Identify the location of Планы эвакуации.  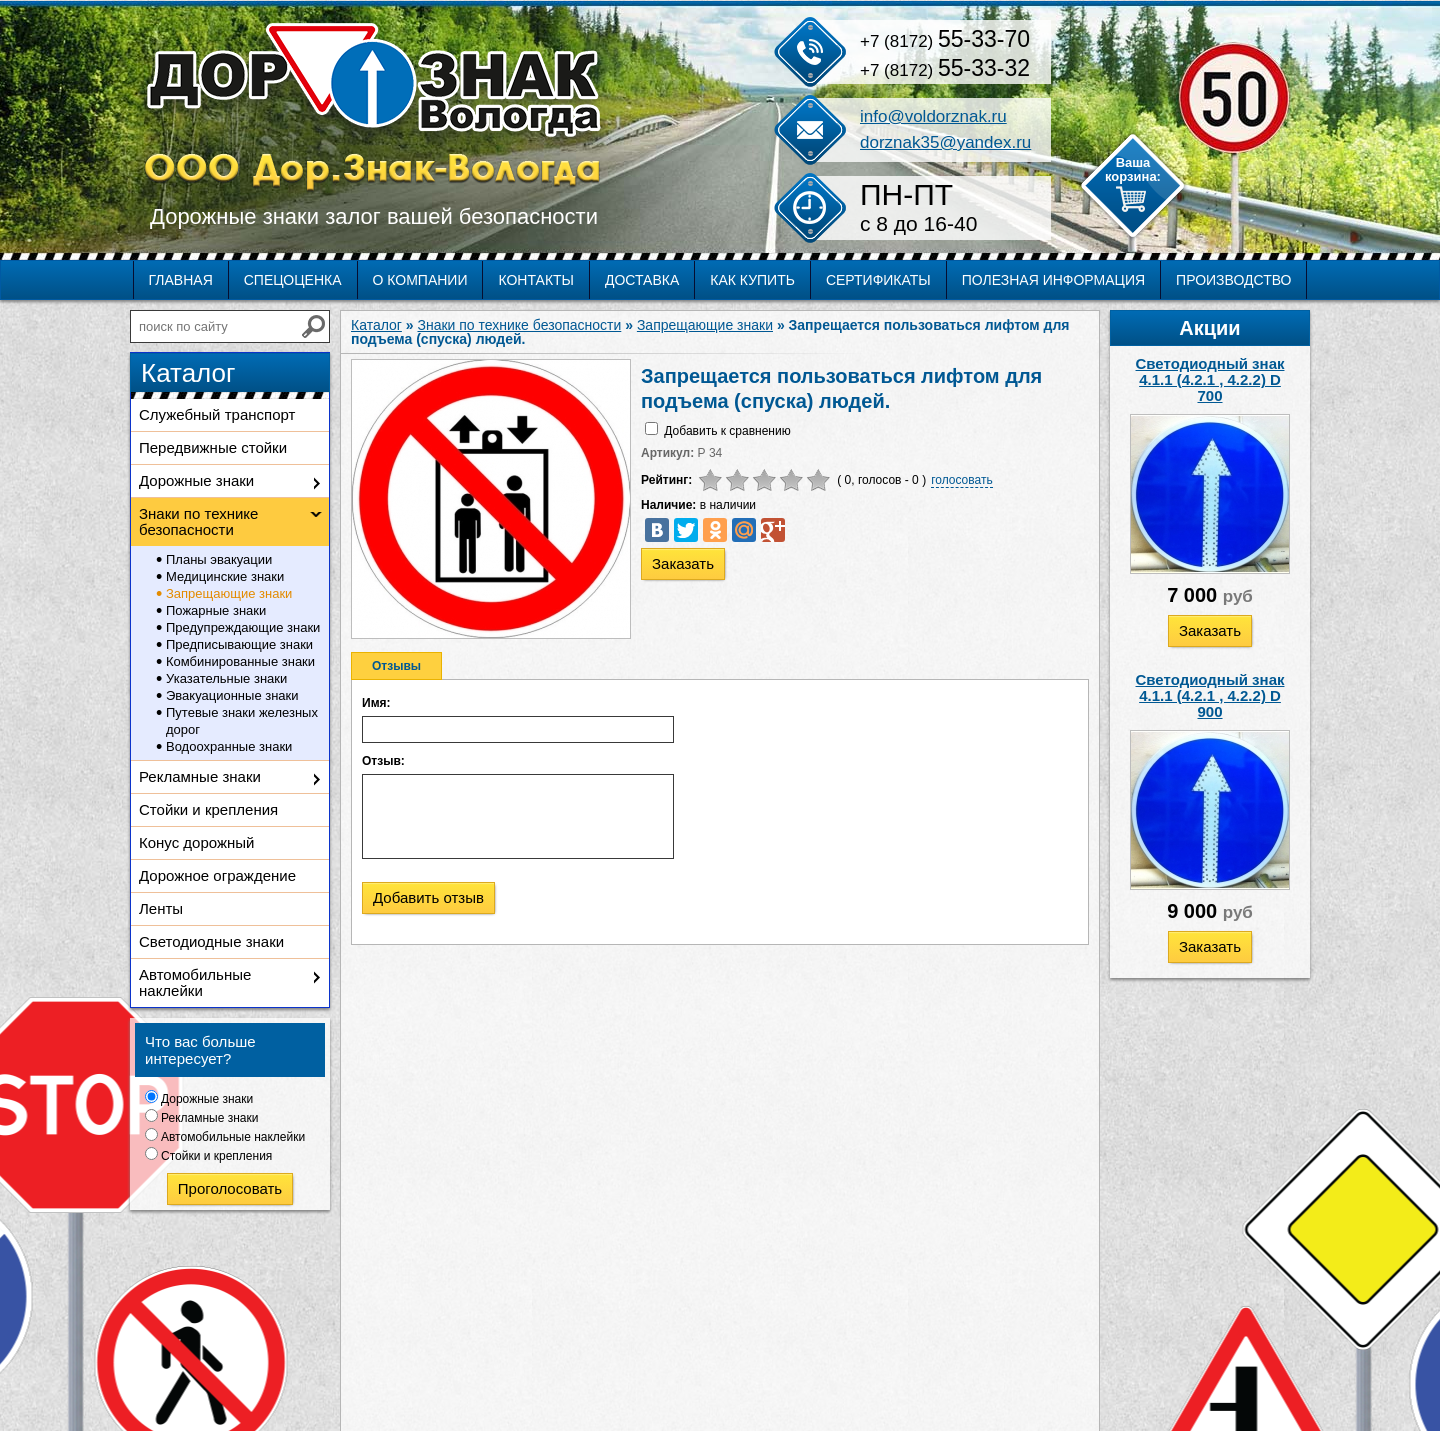
(219, 559).